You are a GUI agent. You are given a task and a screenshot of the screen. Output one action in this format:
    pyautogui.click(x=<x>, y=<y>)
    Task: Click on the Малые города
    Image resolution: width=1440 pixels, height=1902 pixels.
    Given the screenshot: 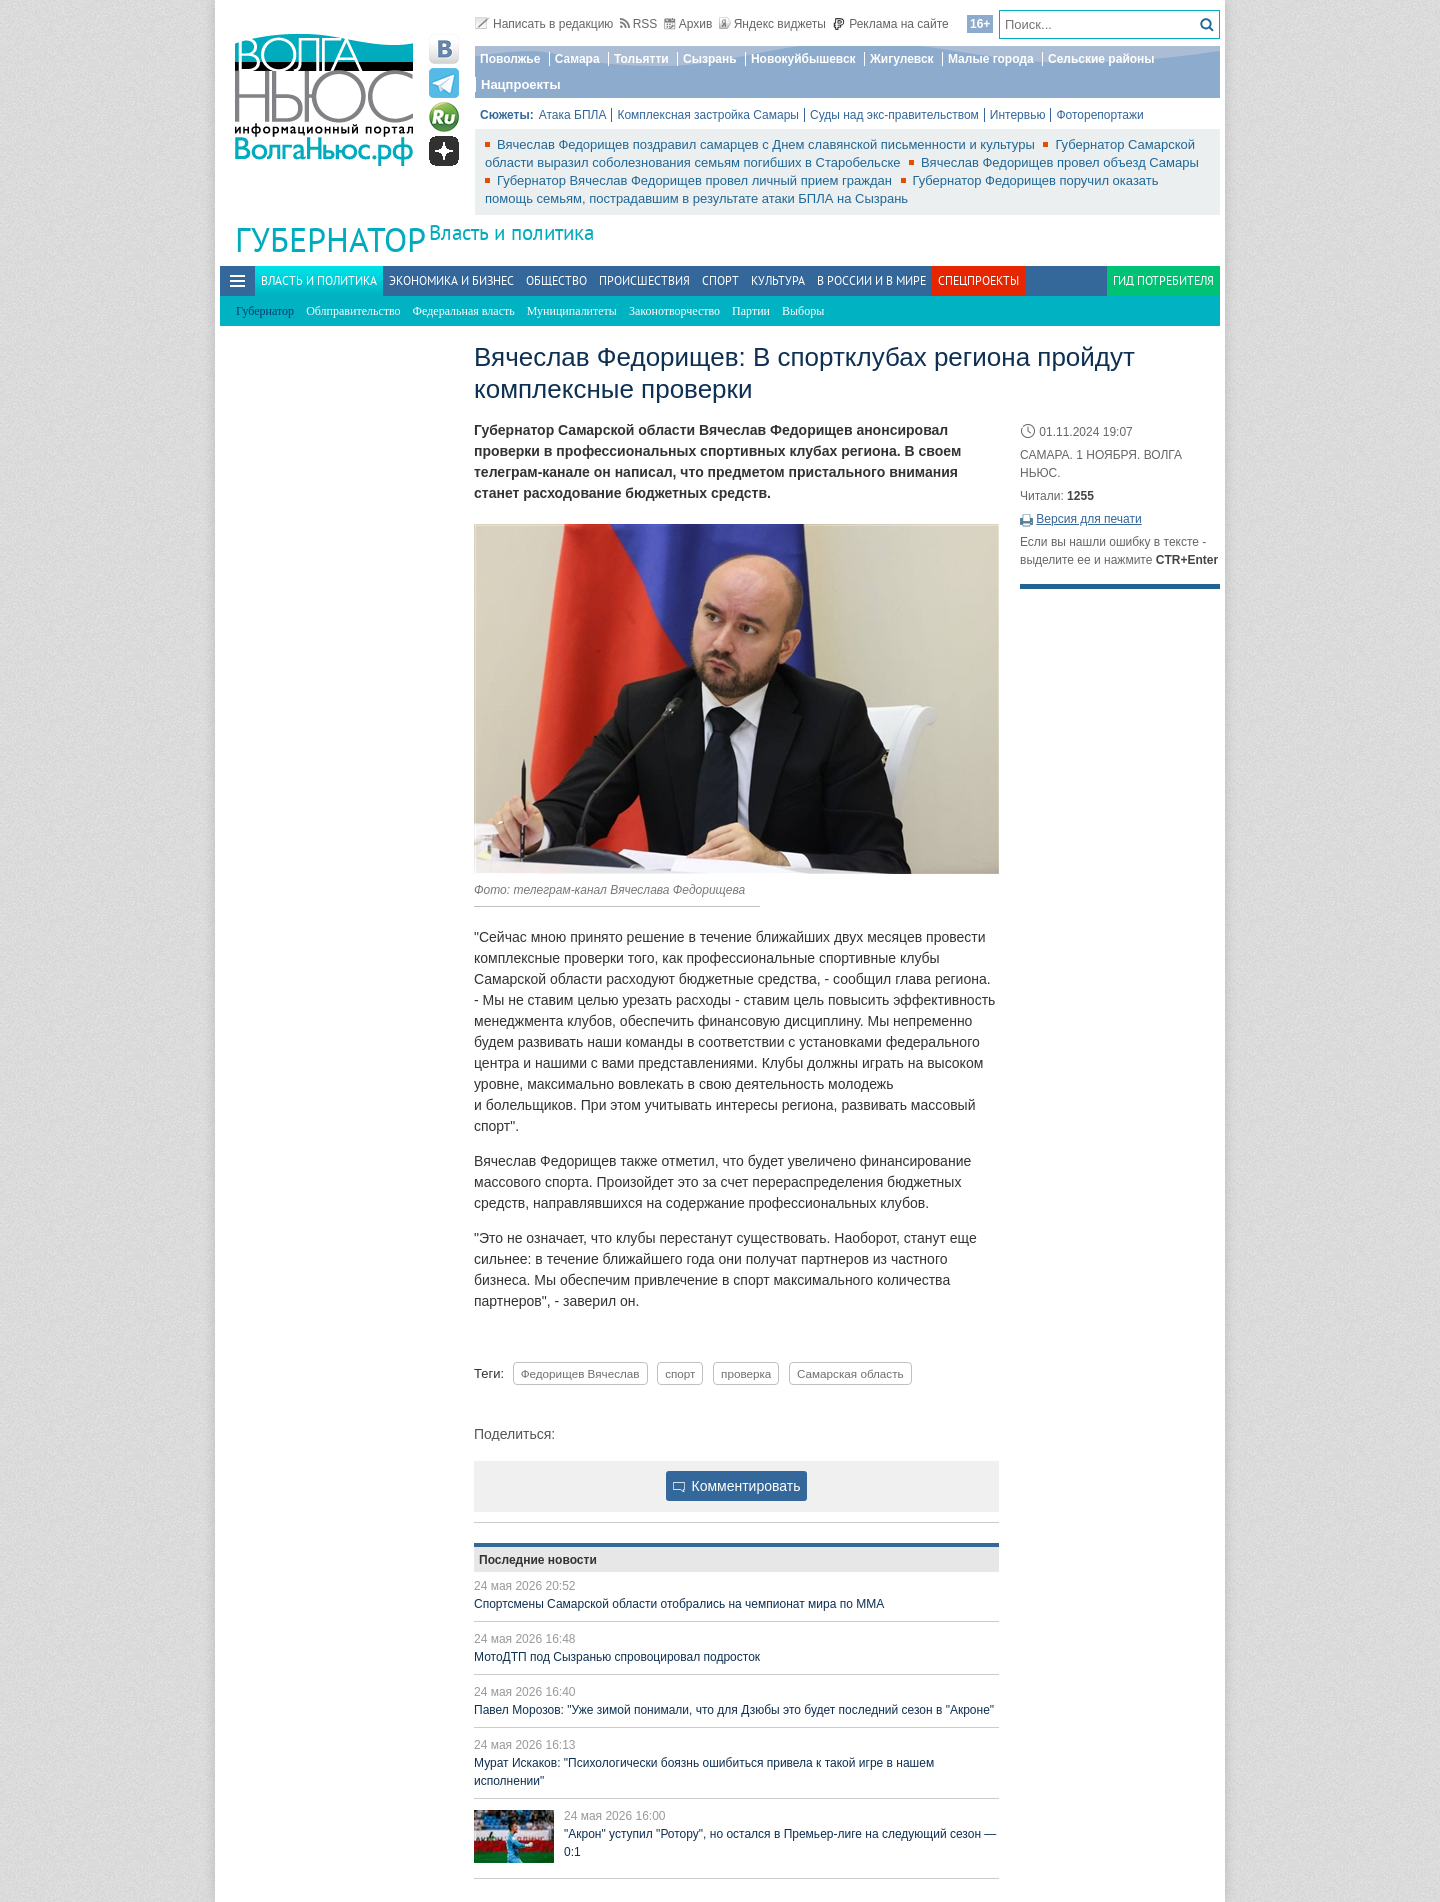 What is the action you would take?
    pyautogui.click(x=991, y=59)
    